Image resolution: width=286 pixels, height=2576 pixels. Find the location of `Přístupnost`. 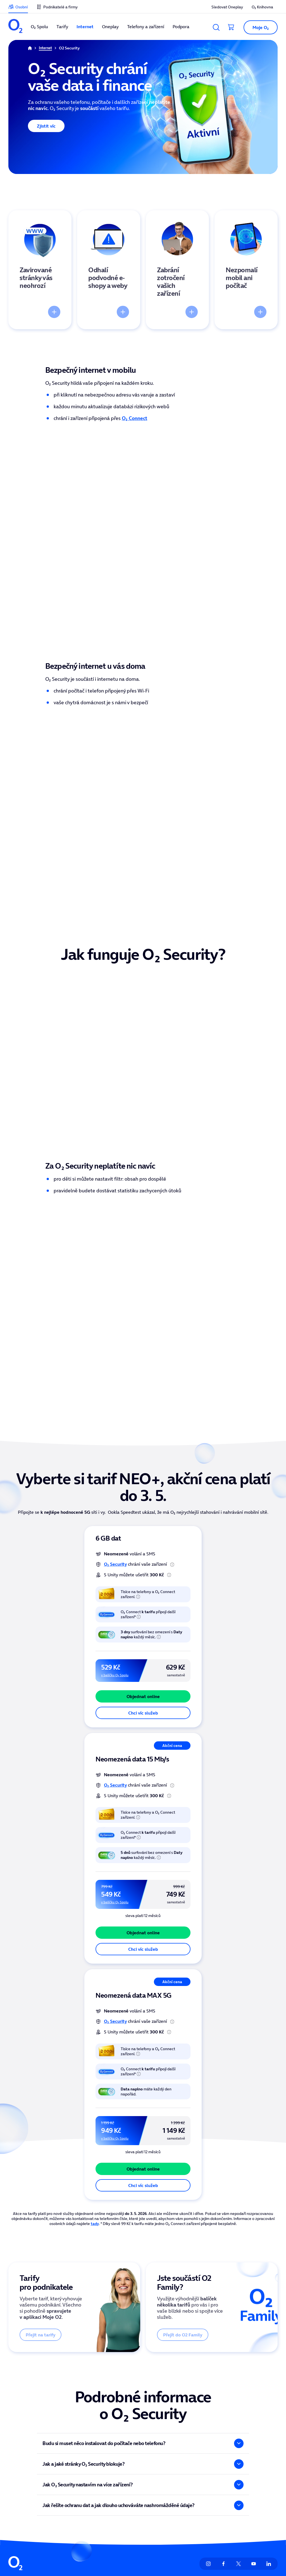

Přístupnost is located at coordinates (184, 2446).